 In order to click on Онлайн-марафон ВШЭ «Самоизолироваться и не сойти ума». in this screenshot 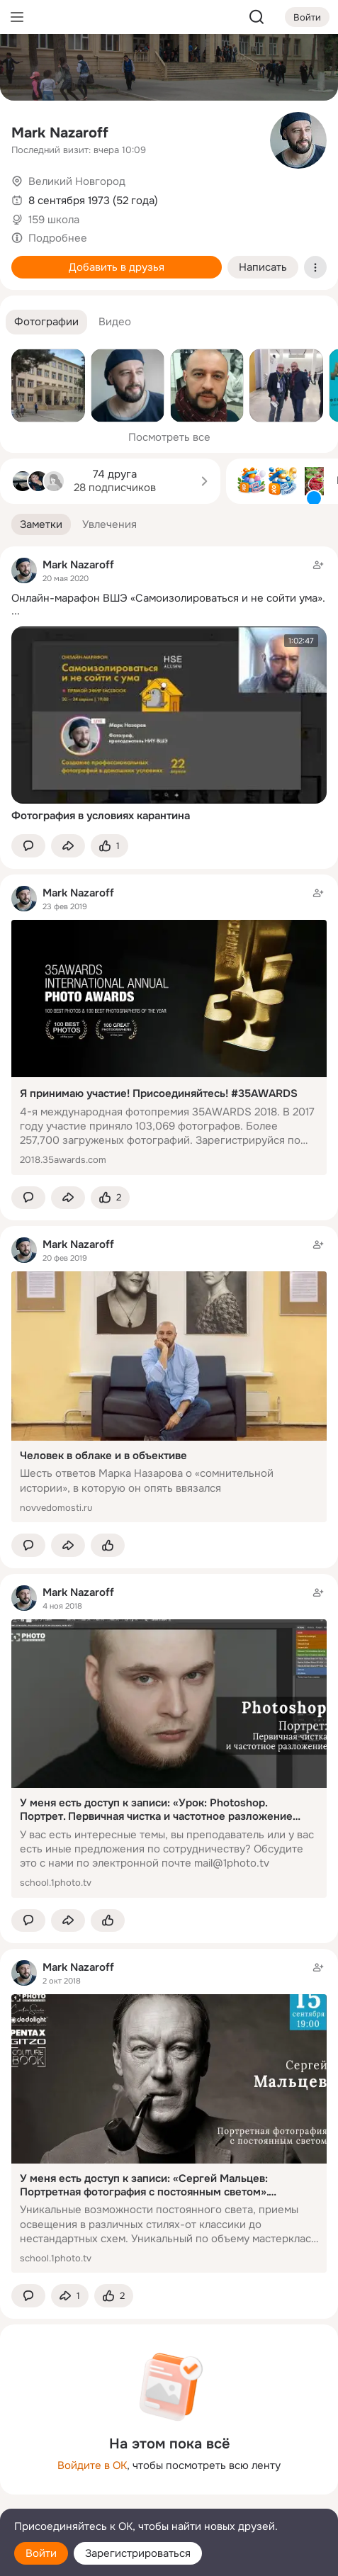, I will do `click(168, 598)`.